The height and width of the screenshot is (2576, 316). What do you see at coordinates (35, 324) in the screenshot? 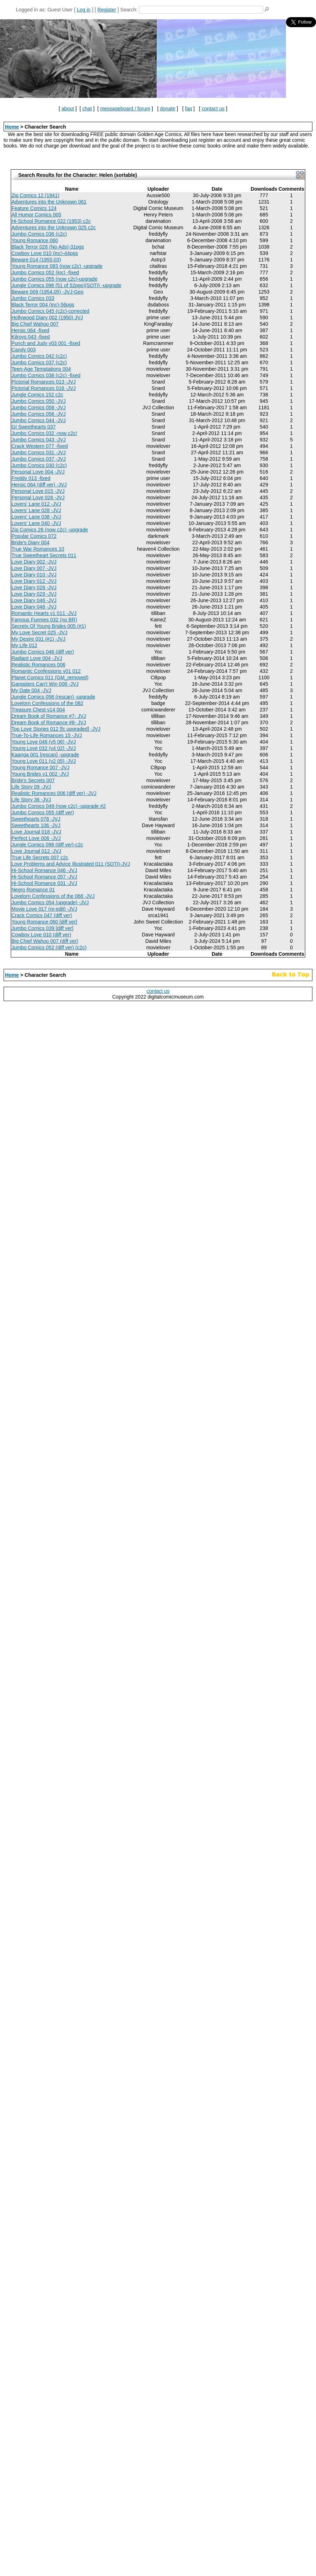
I see `Big Chief Wahoo 007` at bounding box center [35, 324].